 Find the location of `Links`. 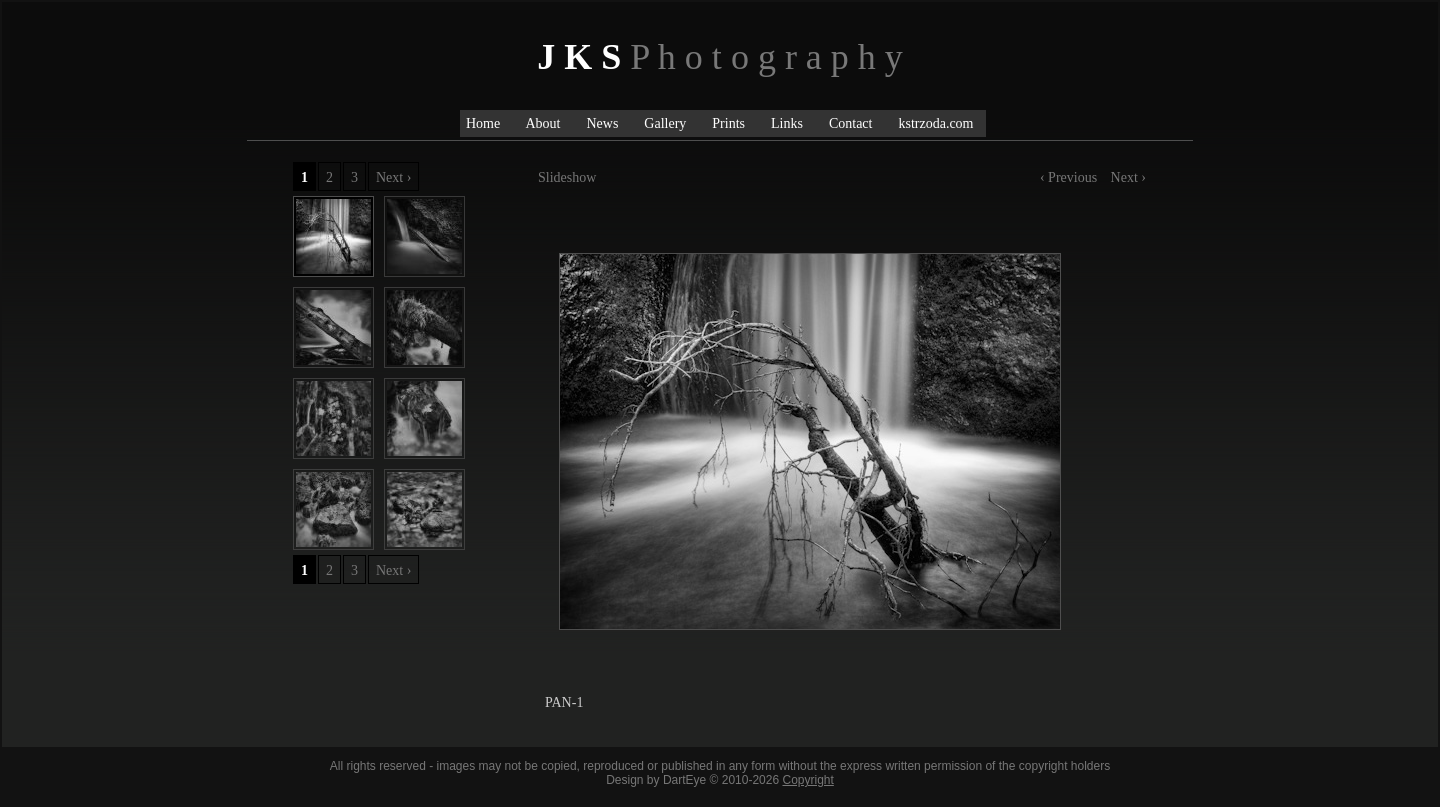

Links is located at coordinates (787, 123).